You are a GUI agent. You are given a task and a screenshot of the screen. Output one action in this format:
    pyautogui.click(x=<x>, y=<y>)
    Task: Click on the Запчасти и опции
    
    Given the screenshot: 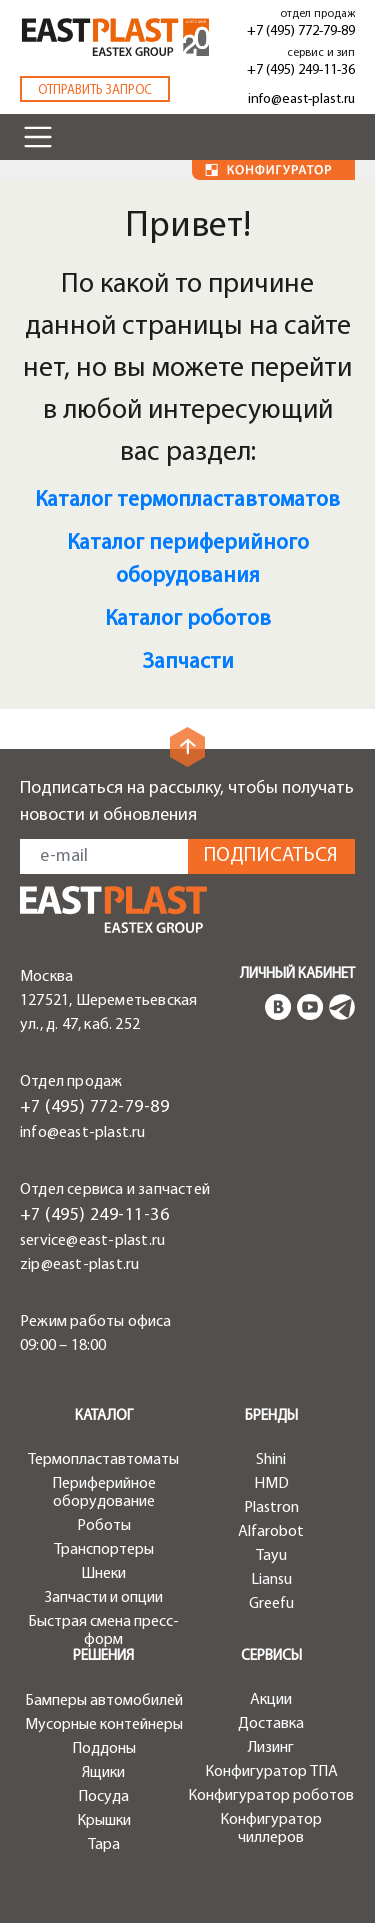 What is the action you would take?
    pyautogui.click(x=104, y=1598)
    